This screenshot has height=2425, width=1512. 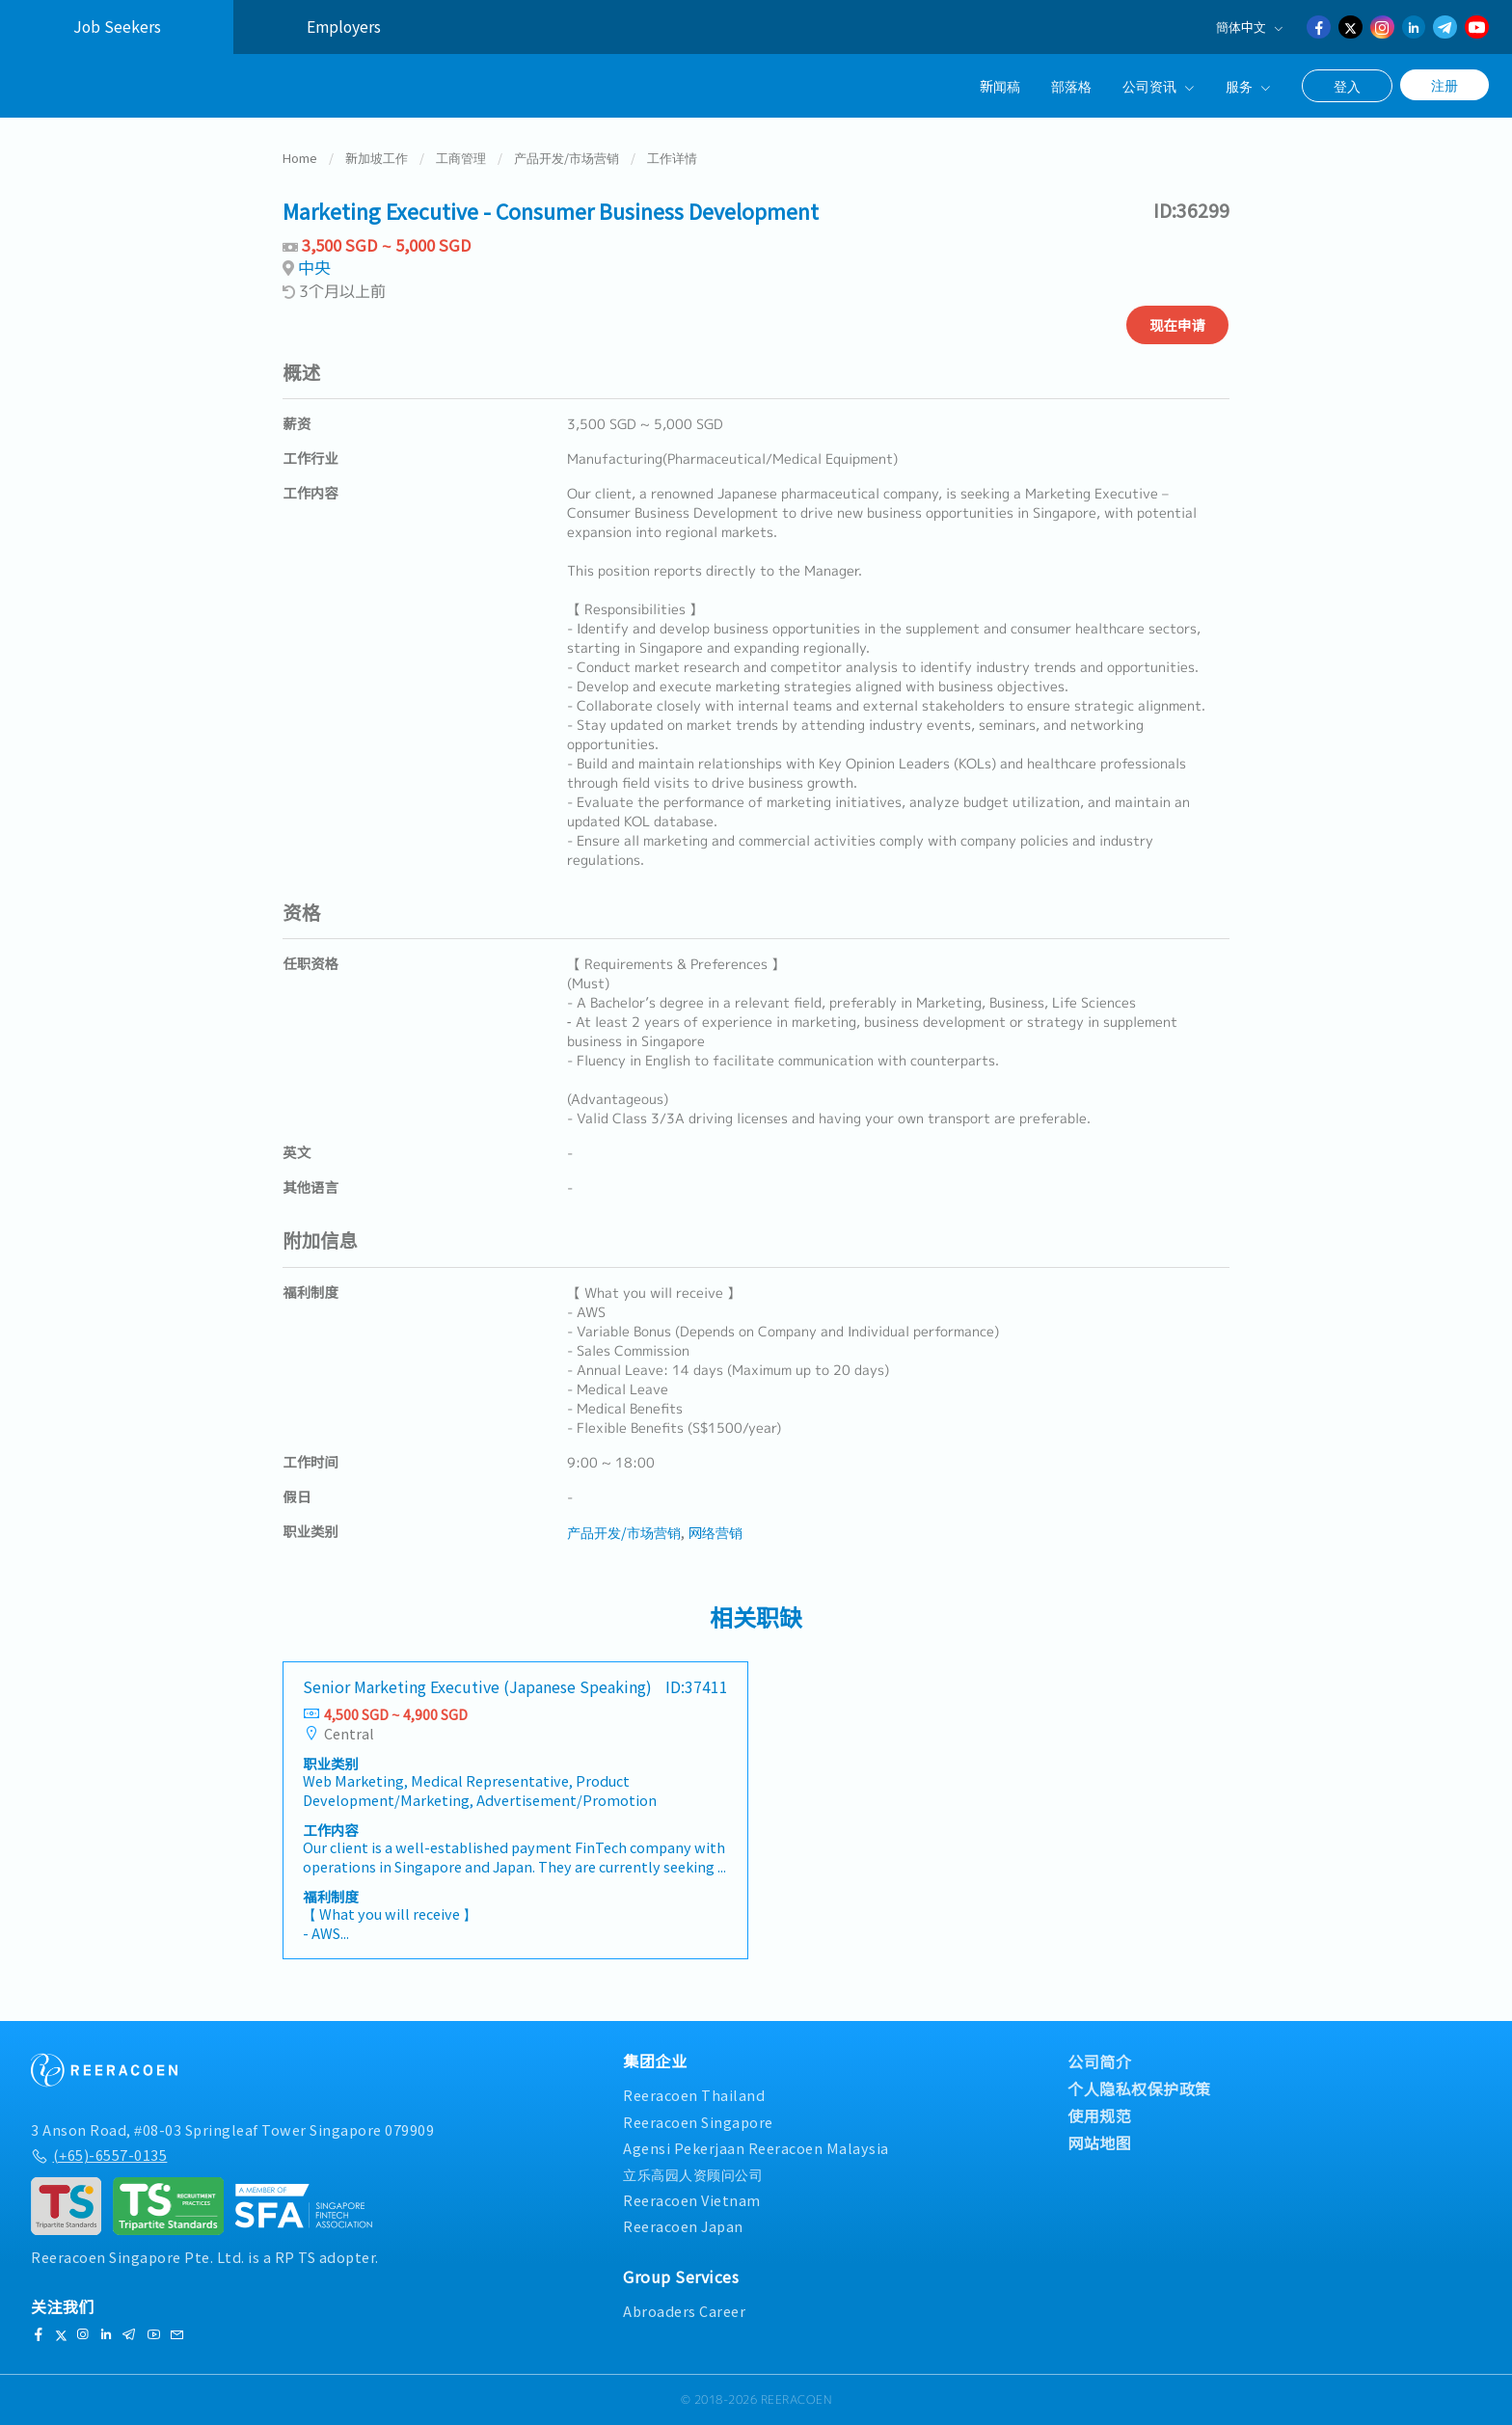 What do you see at coordinates (694, 2095) in the screenshot?
I see `Reeracoen Thailand` at bounding box center [694, 2095].